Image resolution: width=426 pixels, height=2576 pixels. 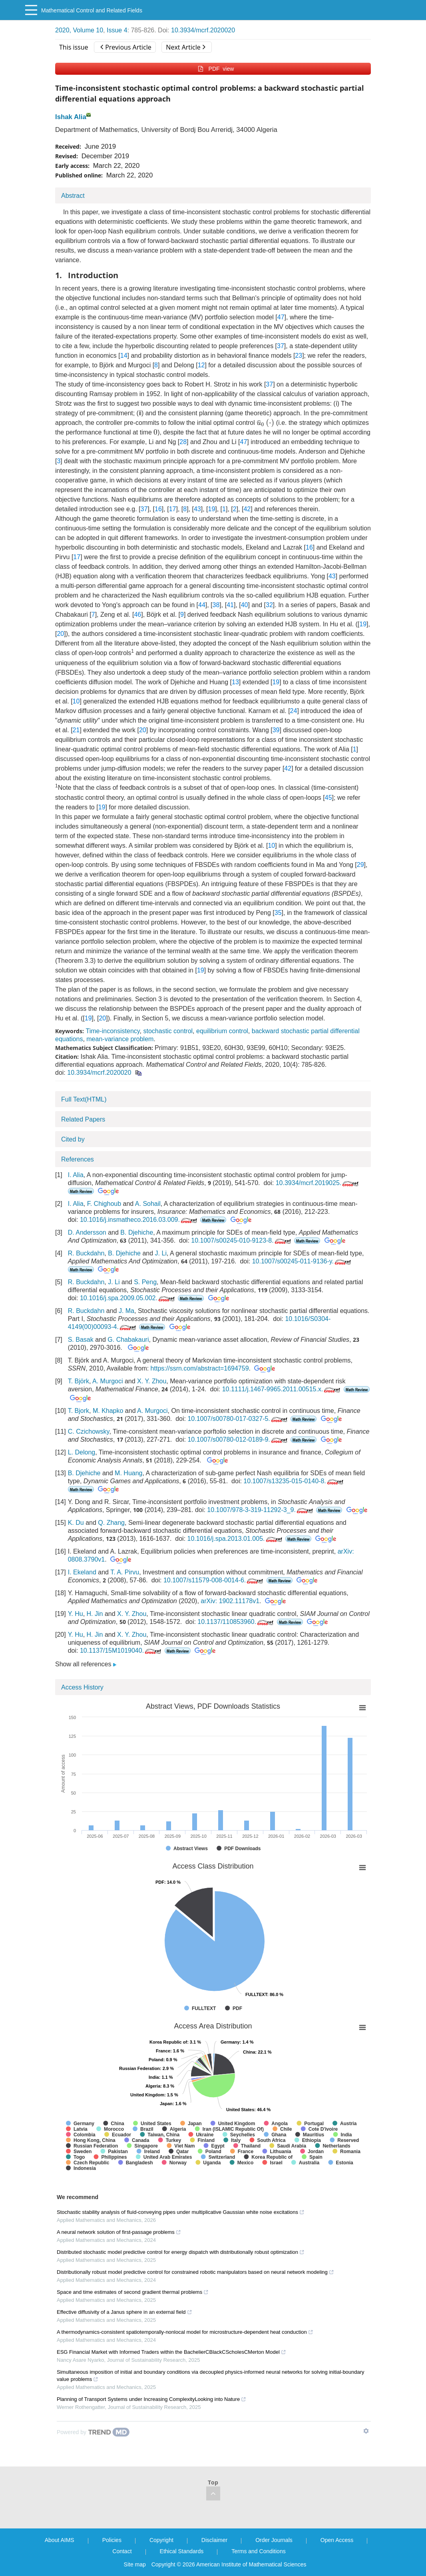 I want to click on 10.3934/mcrf.2019025., so click(x=318, y=1182).